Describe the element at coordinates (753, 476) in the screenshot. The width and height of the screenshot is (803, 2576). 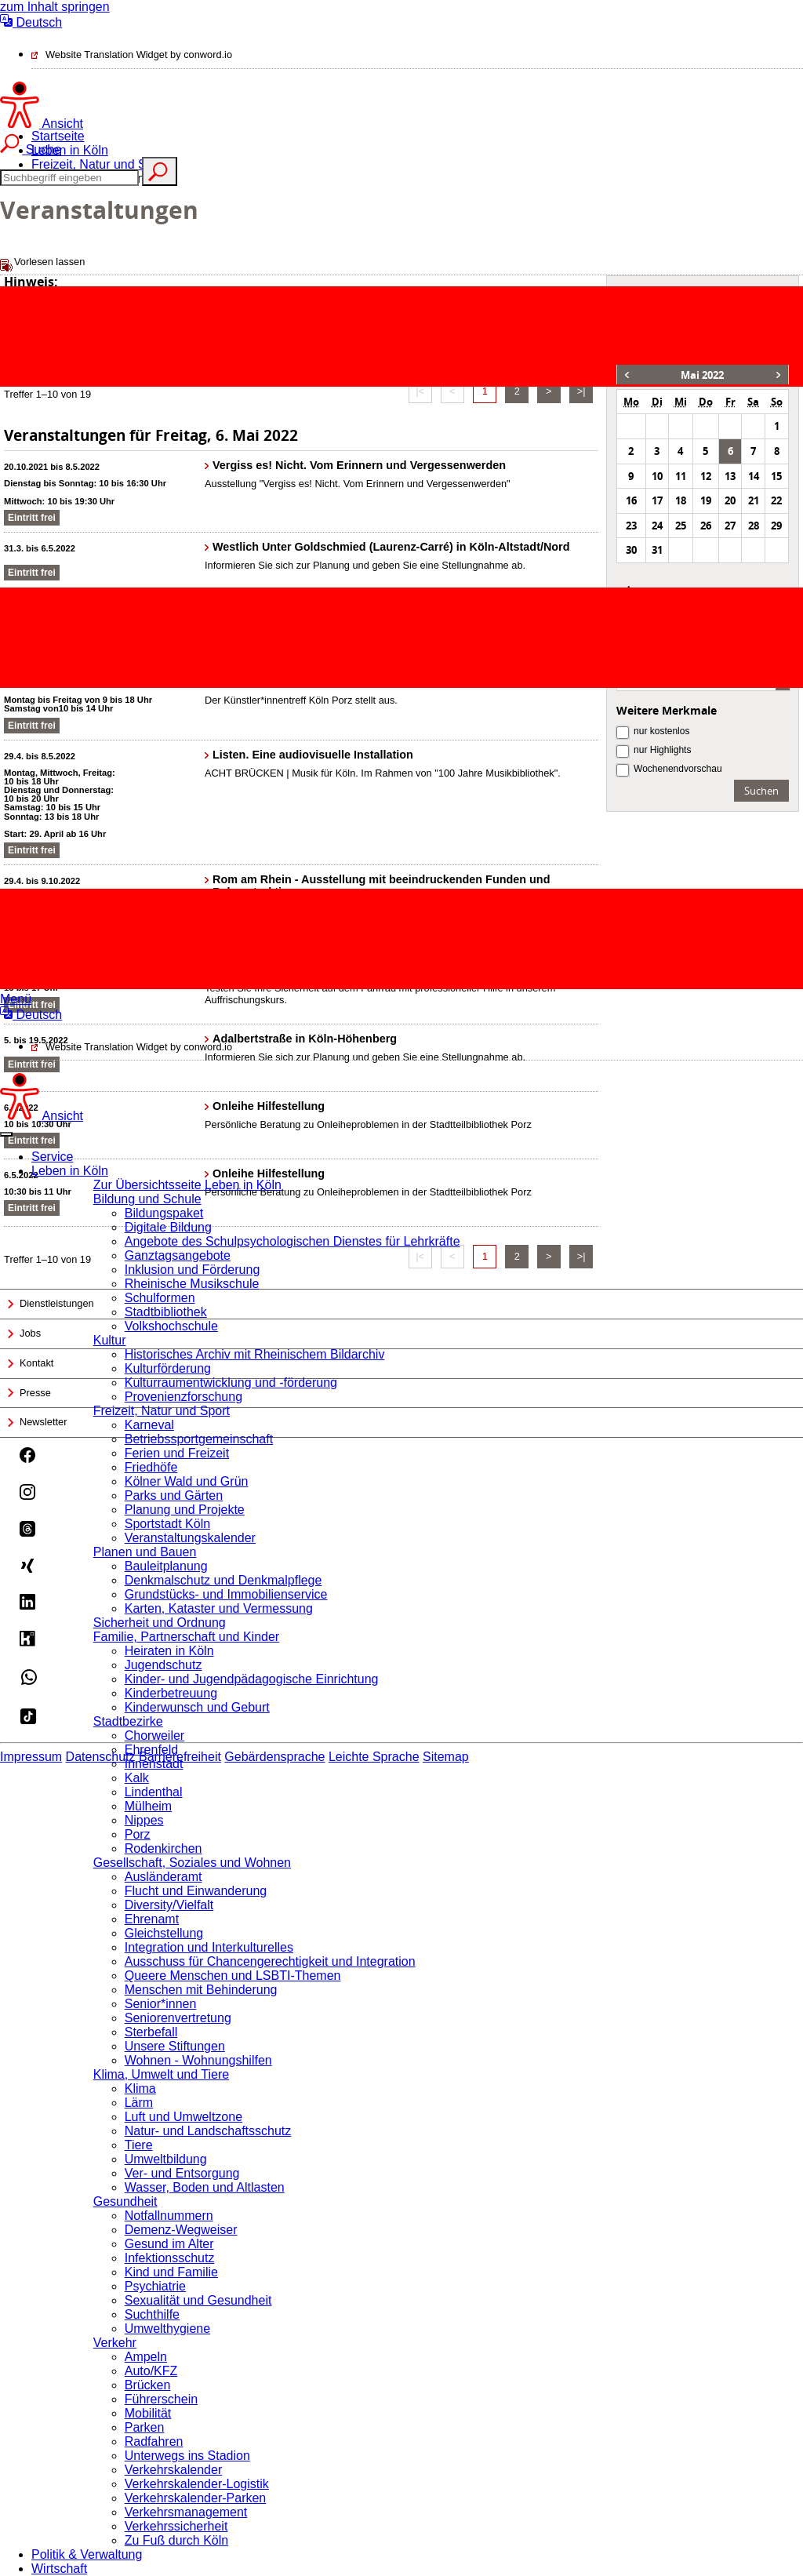
I see `14` at that location.